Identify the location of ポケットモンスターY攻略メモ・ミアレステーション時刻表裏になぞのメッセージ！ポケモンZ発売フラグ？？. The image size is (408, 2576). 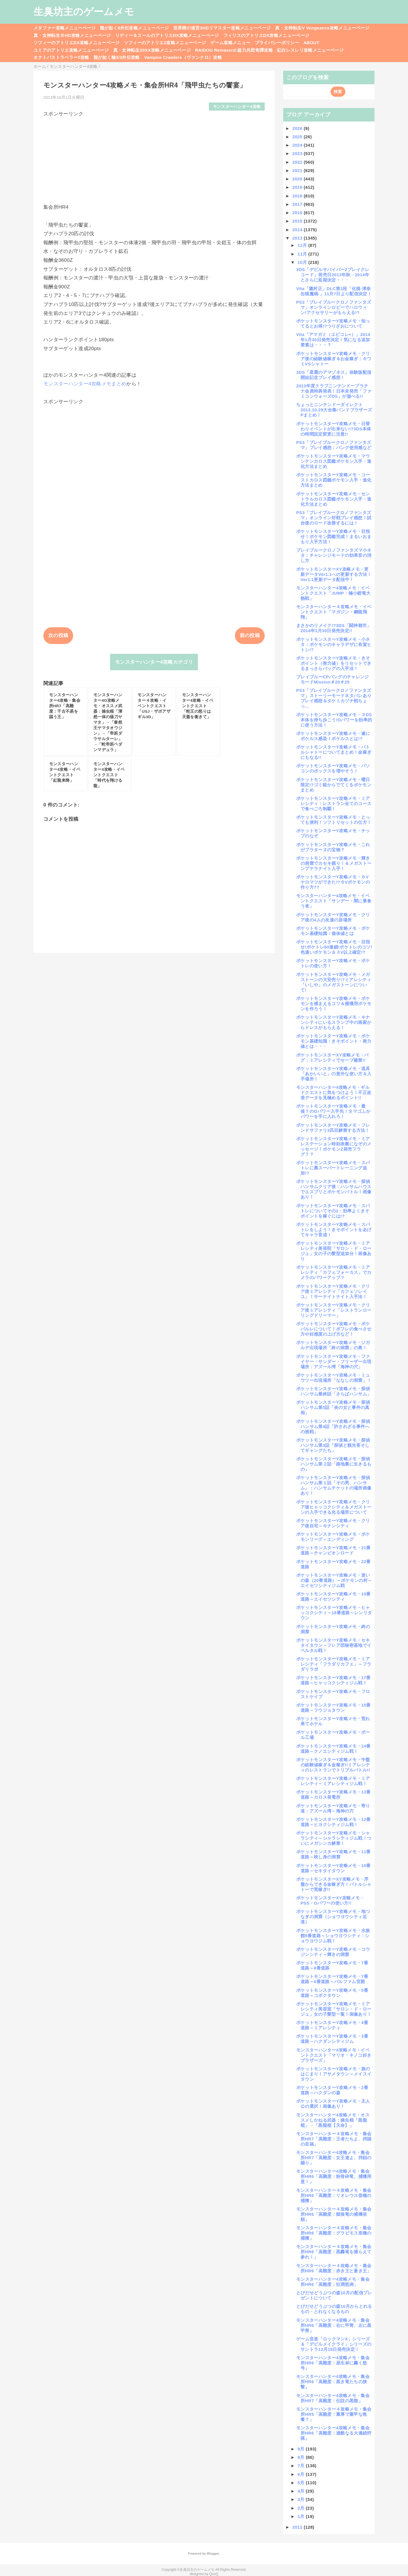
(333, 1146).